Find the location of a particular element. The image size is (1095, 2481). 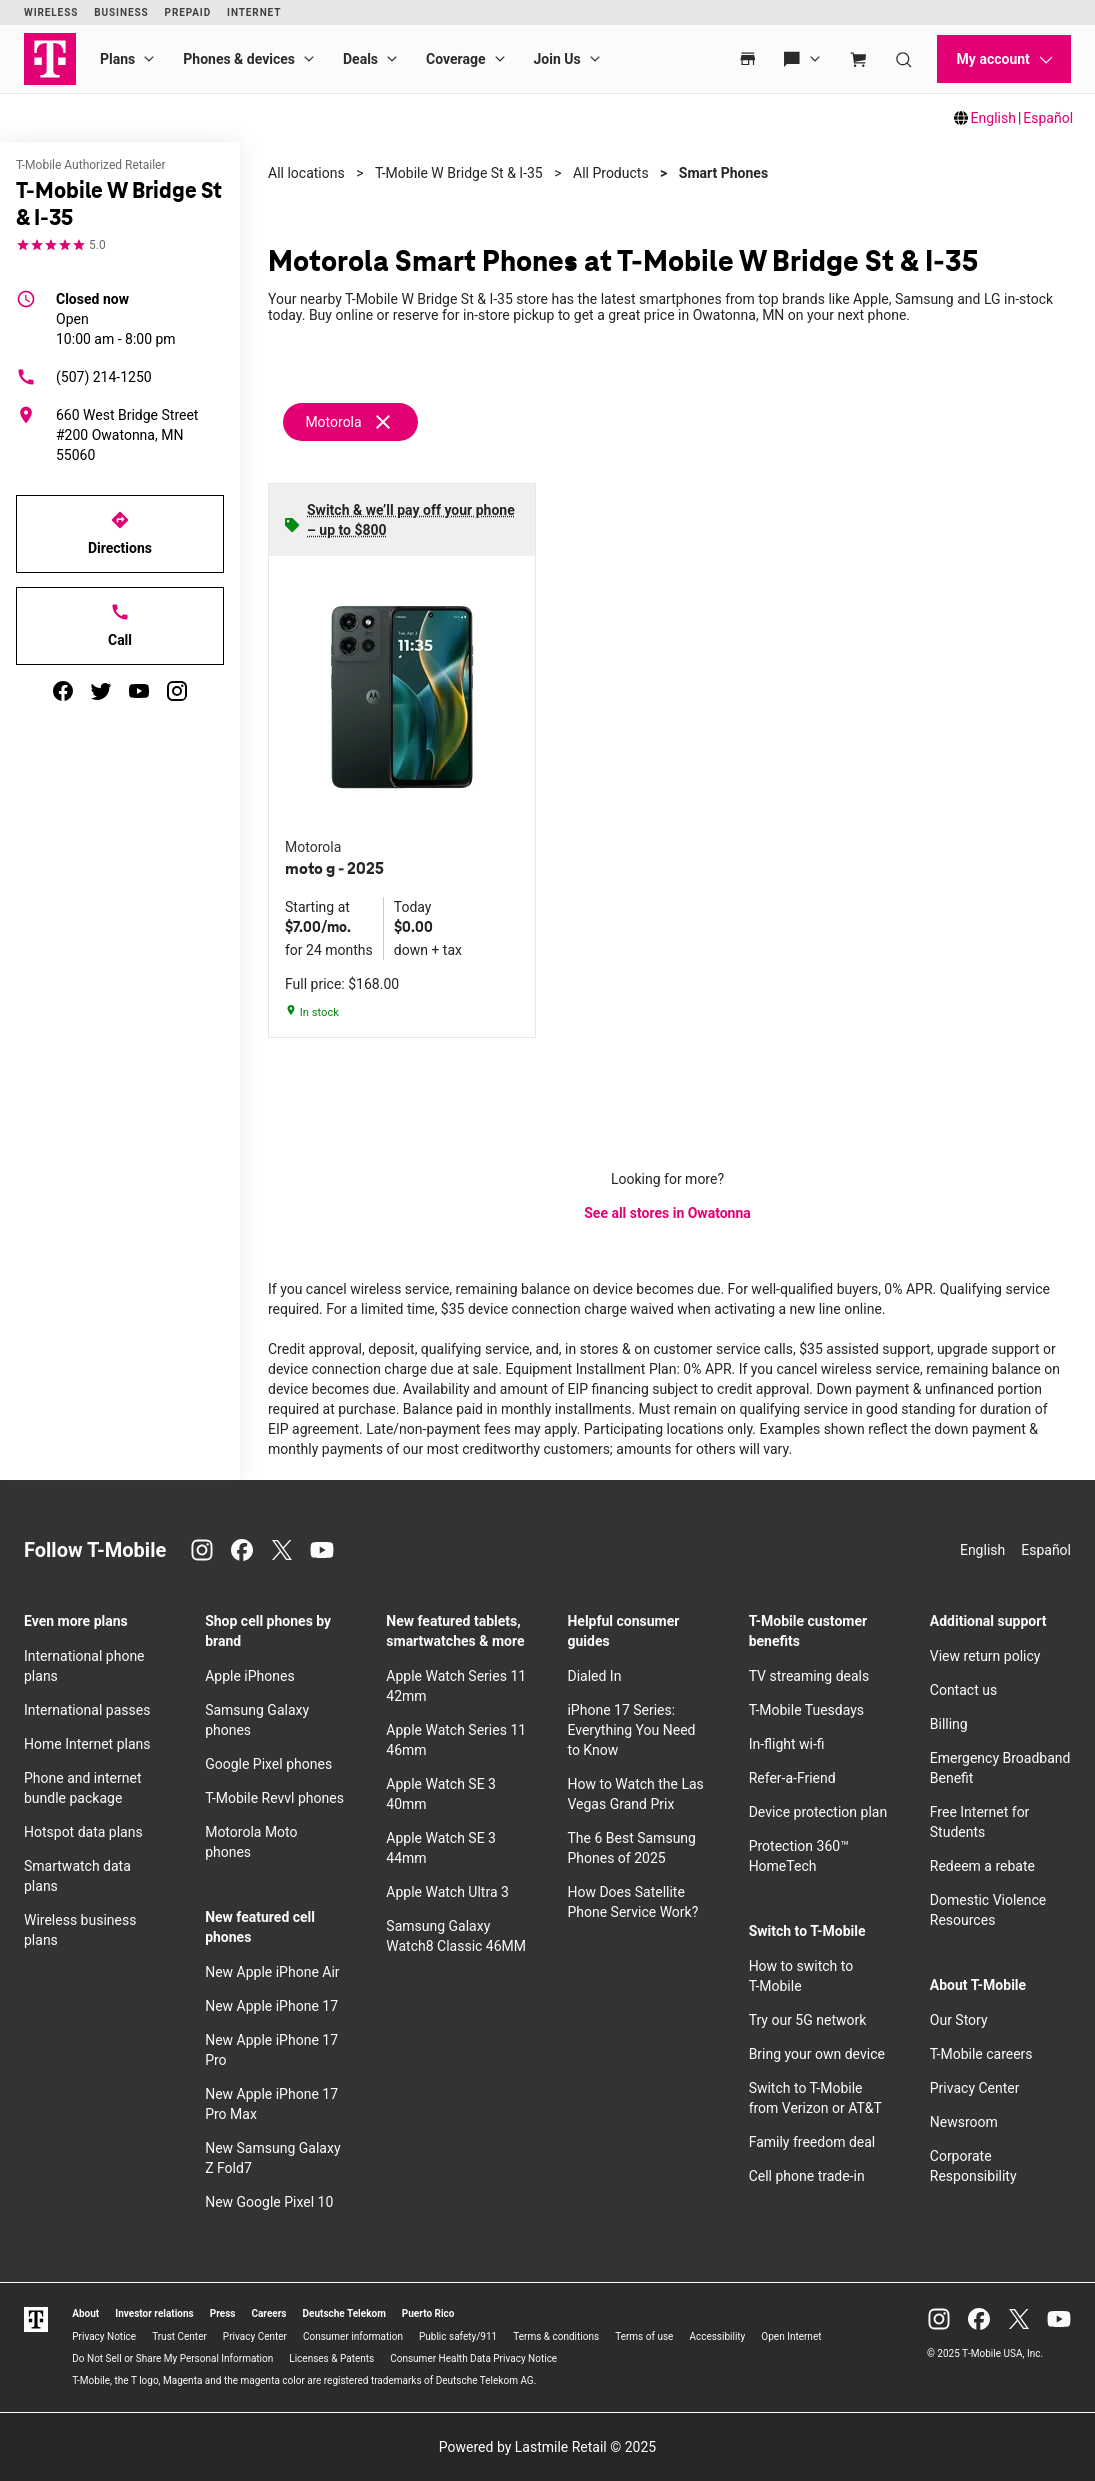

All Products is located at coordinates (611, 173).